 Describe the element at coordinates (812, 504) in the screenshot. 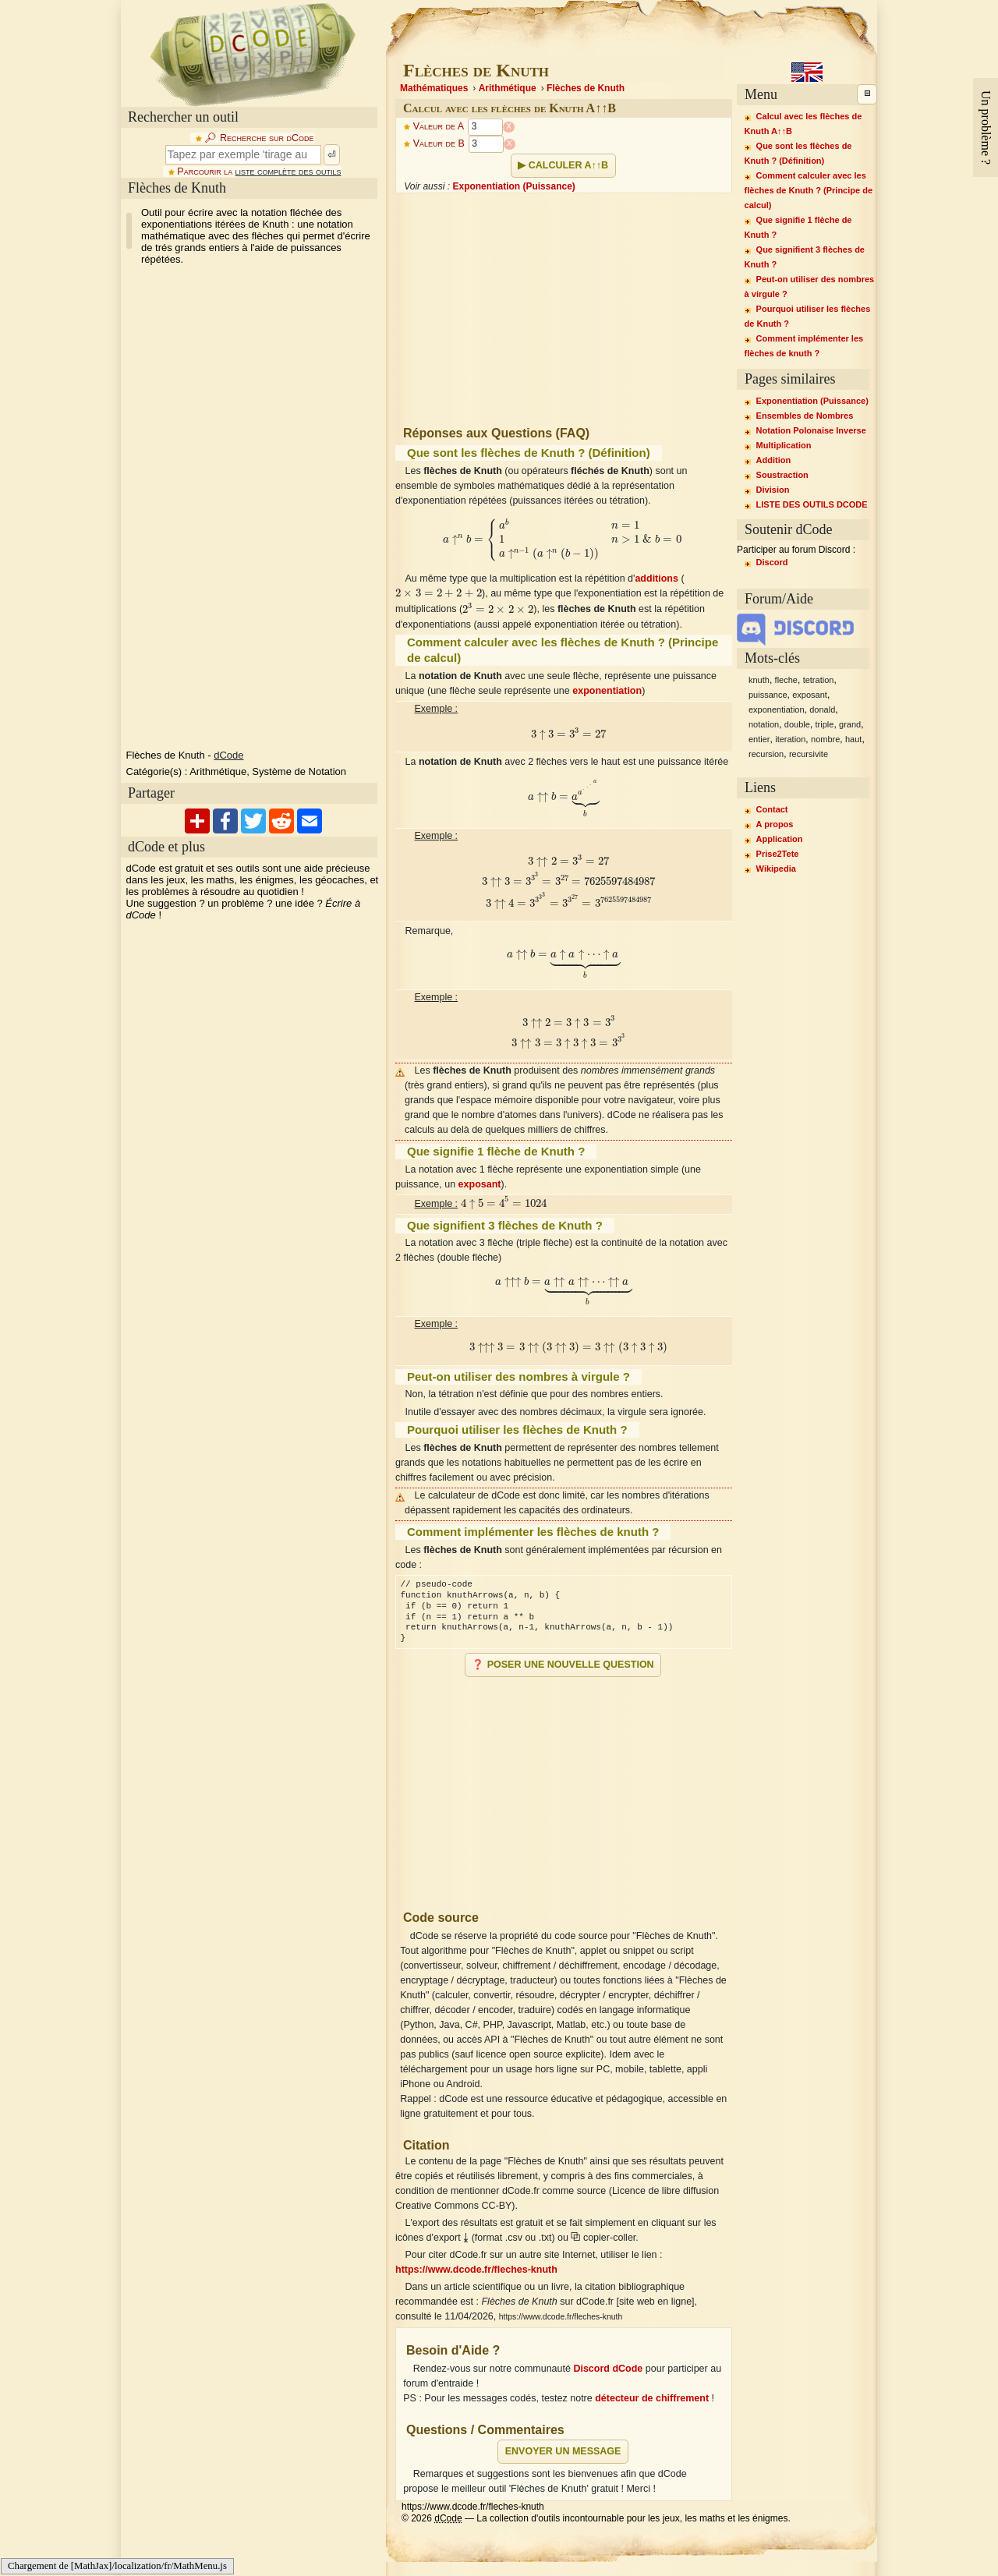

I see `LISTE DES OUTILS DCODE` at that location.